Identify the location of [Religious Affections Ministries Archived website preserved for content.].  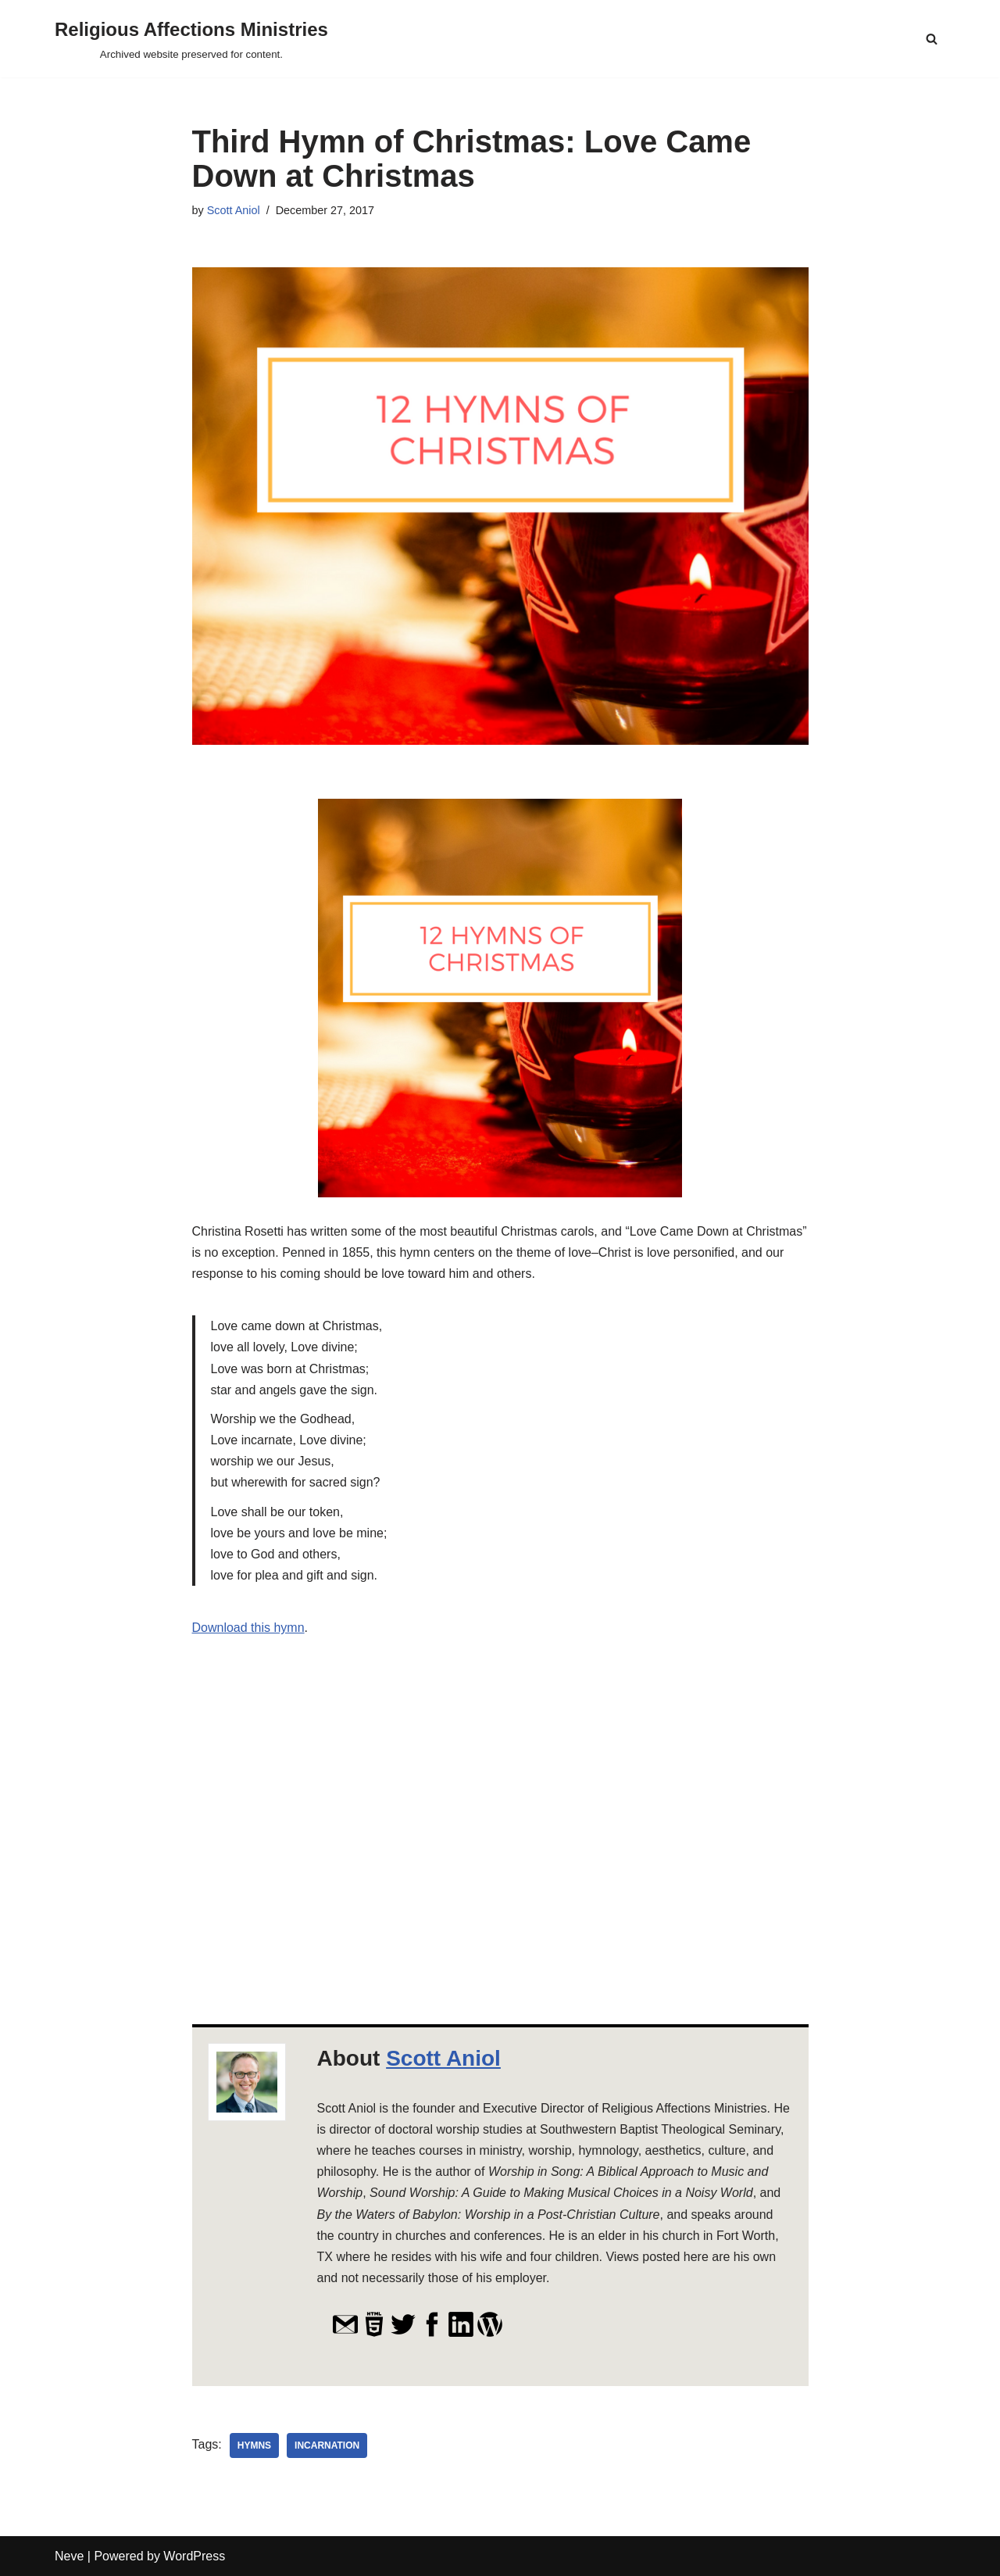
(191, 38).